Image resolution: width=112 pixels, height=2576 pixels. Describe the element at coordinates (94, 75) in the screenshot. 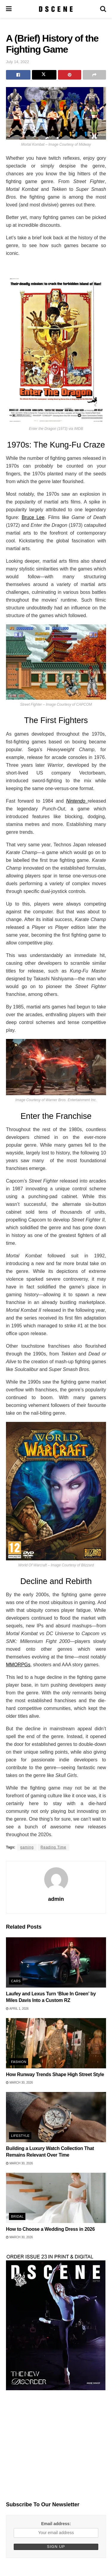

I see `[Share on another social media platform]` at that location.